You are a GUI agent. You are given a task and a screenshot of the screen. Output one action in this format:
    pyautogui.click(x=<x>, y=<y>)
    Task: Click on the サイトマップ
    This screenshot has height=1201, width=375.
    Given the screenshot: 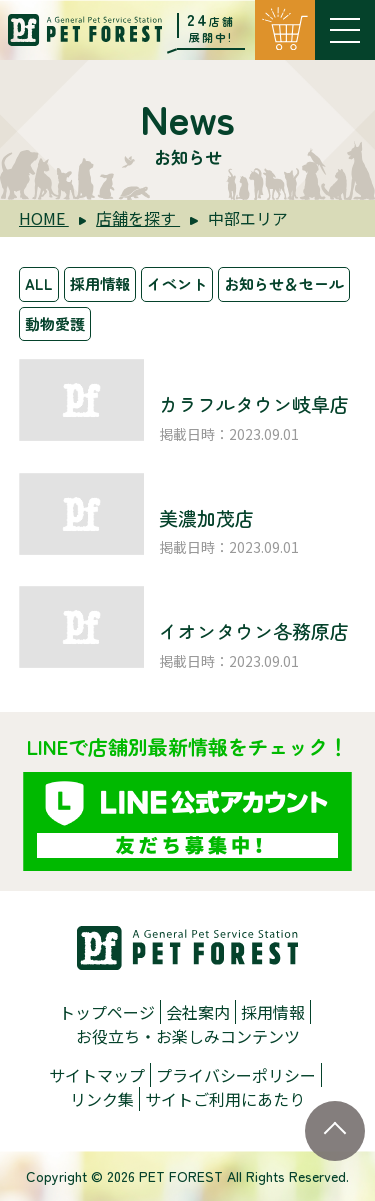 What is the action you would take?
    pyautogui.click(x=97, y=1075)
    